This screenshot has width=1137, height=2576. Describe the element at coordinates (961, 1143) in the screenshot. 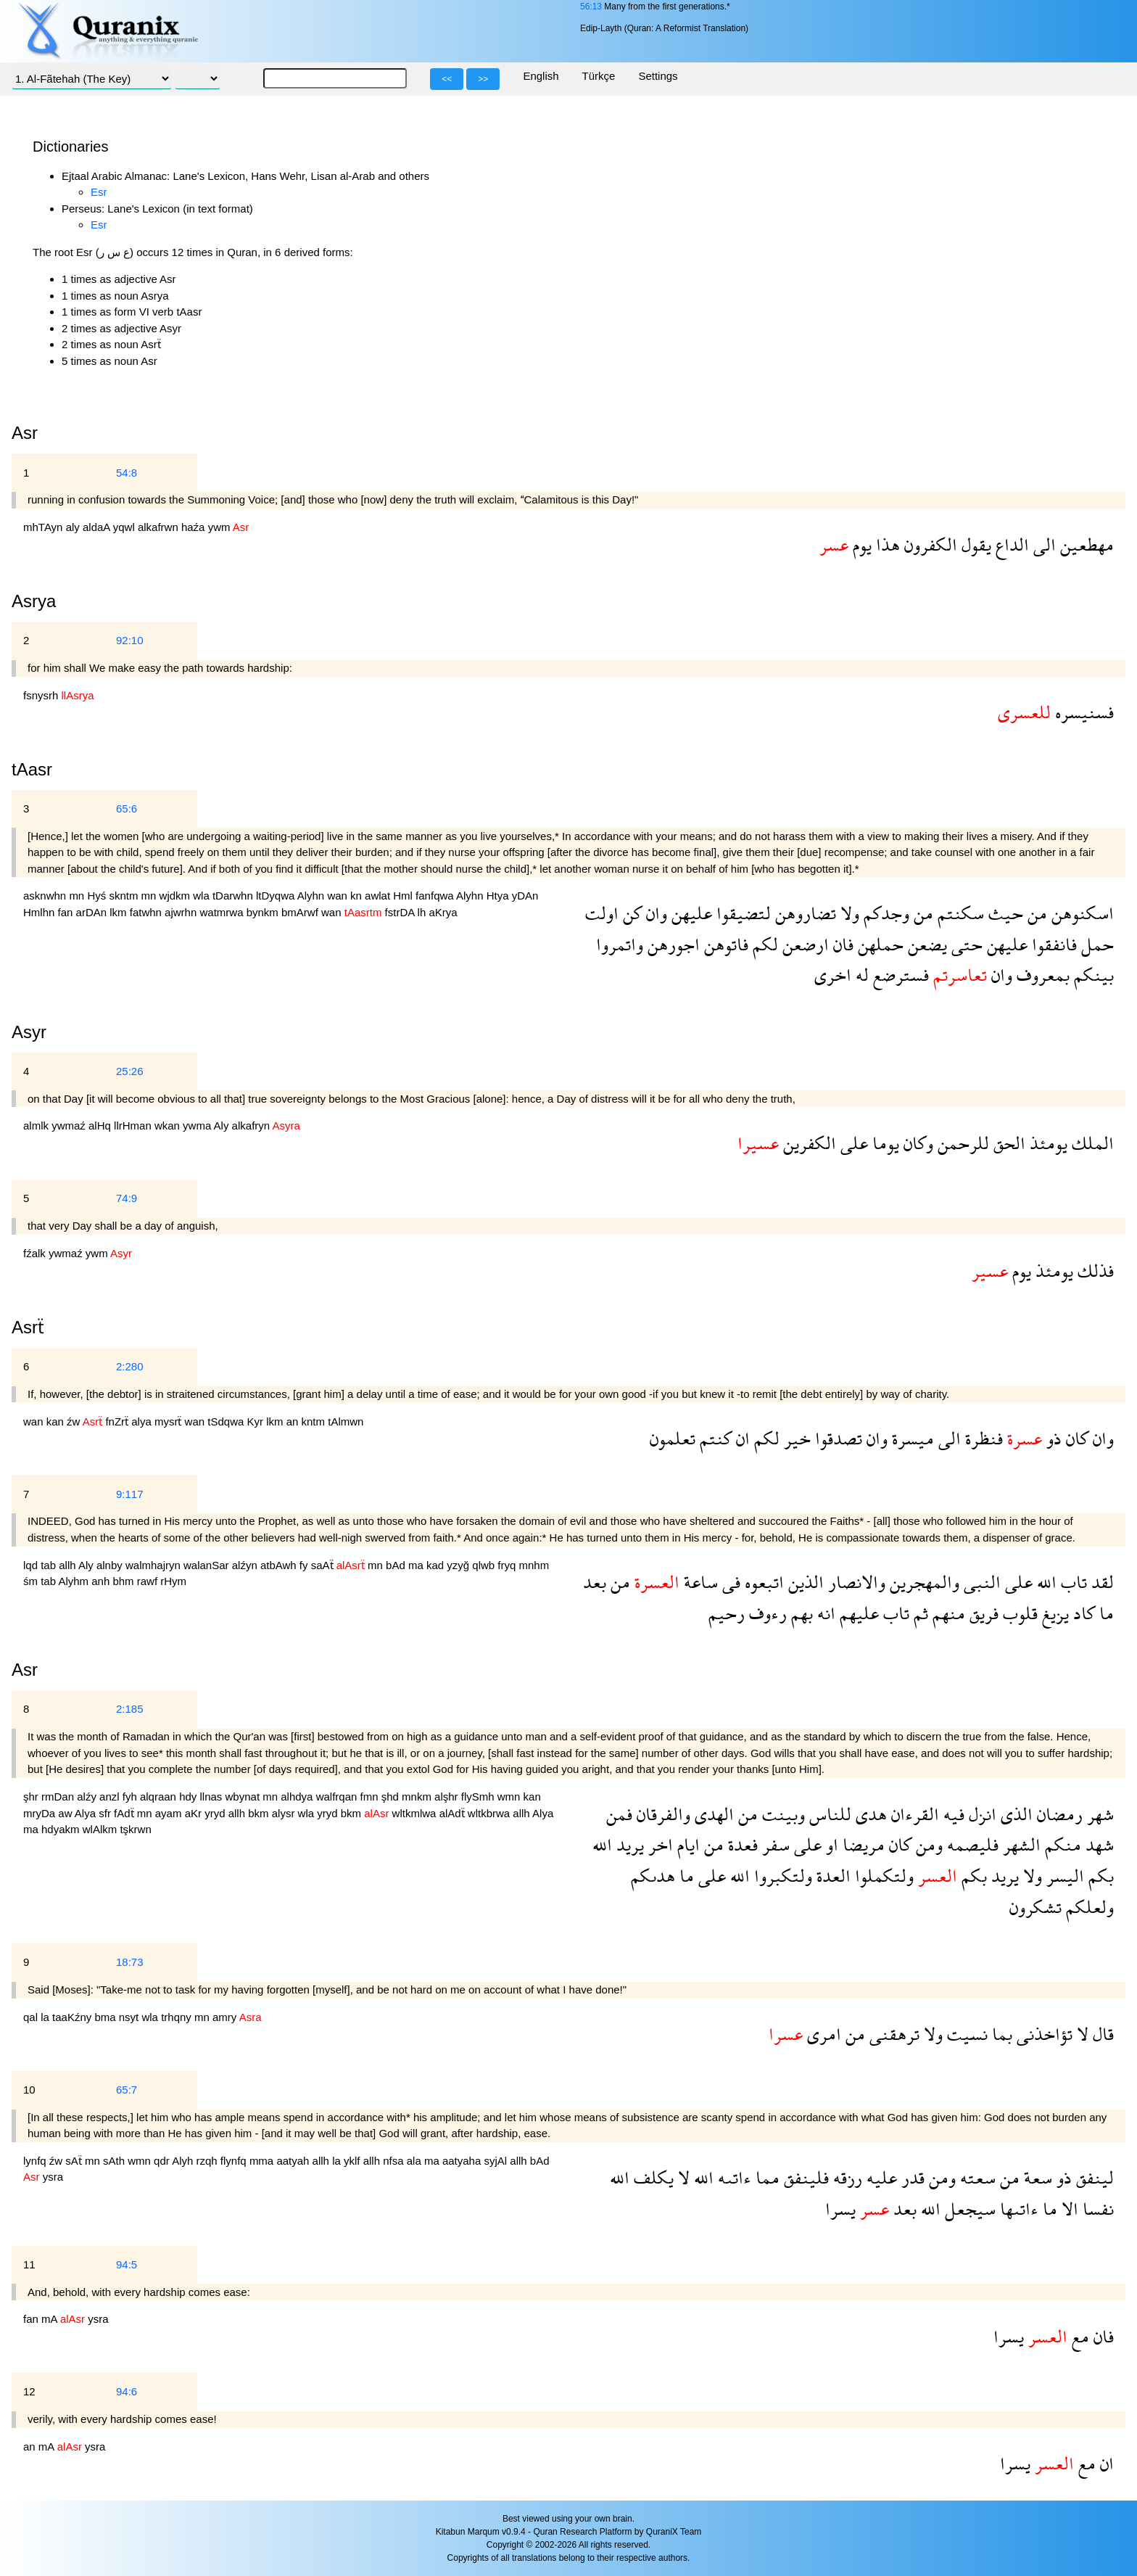

I see `للرحمن` at that location.